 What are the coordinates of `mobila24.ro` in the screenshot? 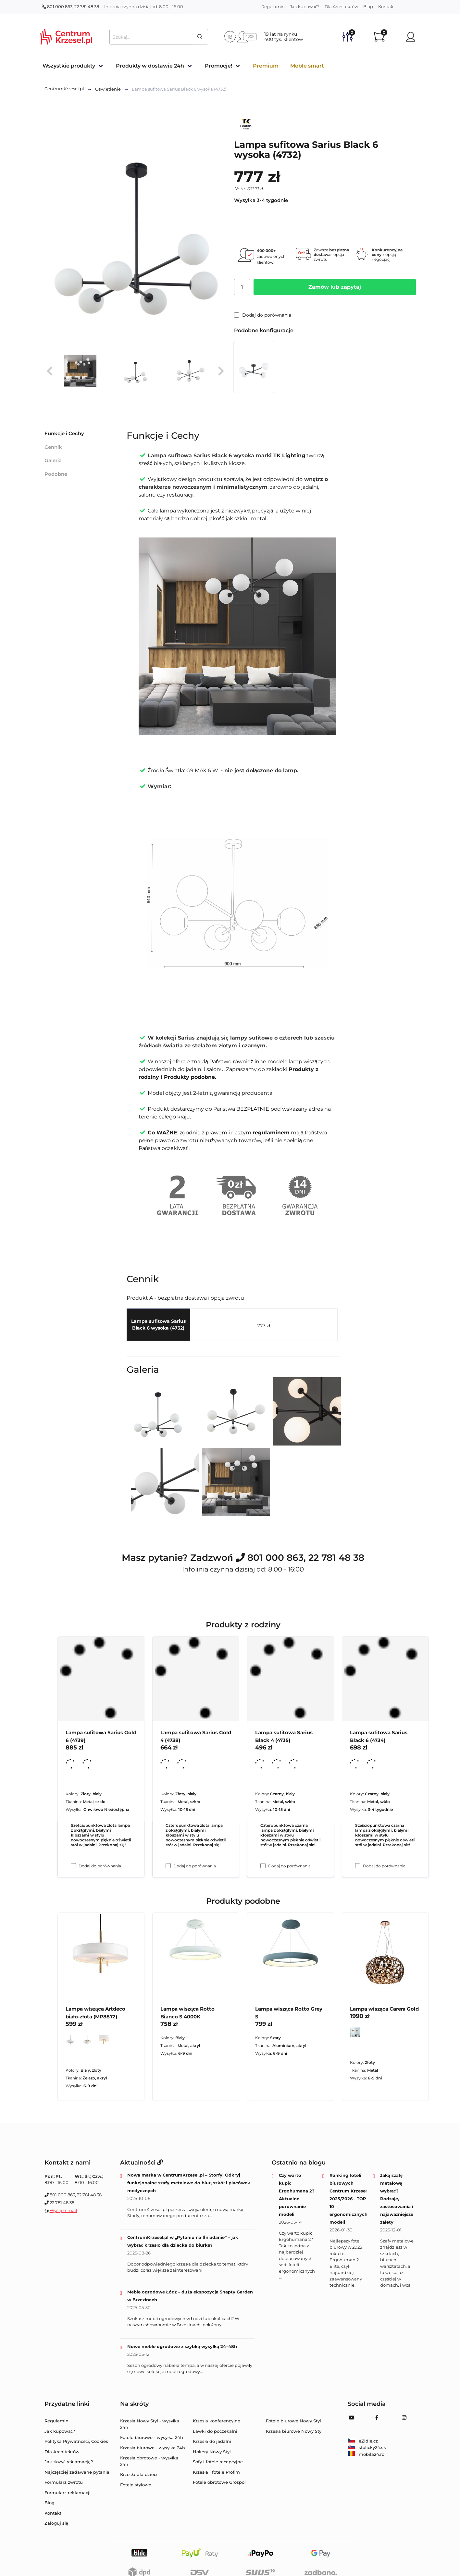 It's located at (366, 2454).